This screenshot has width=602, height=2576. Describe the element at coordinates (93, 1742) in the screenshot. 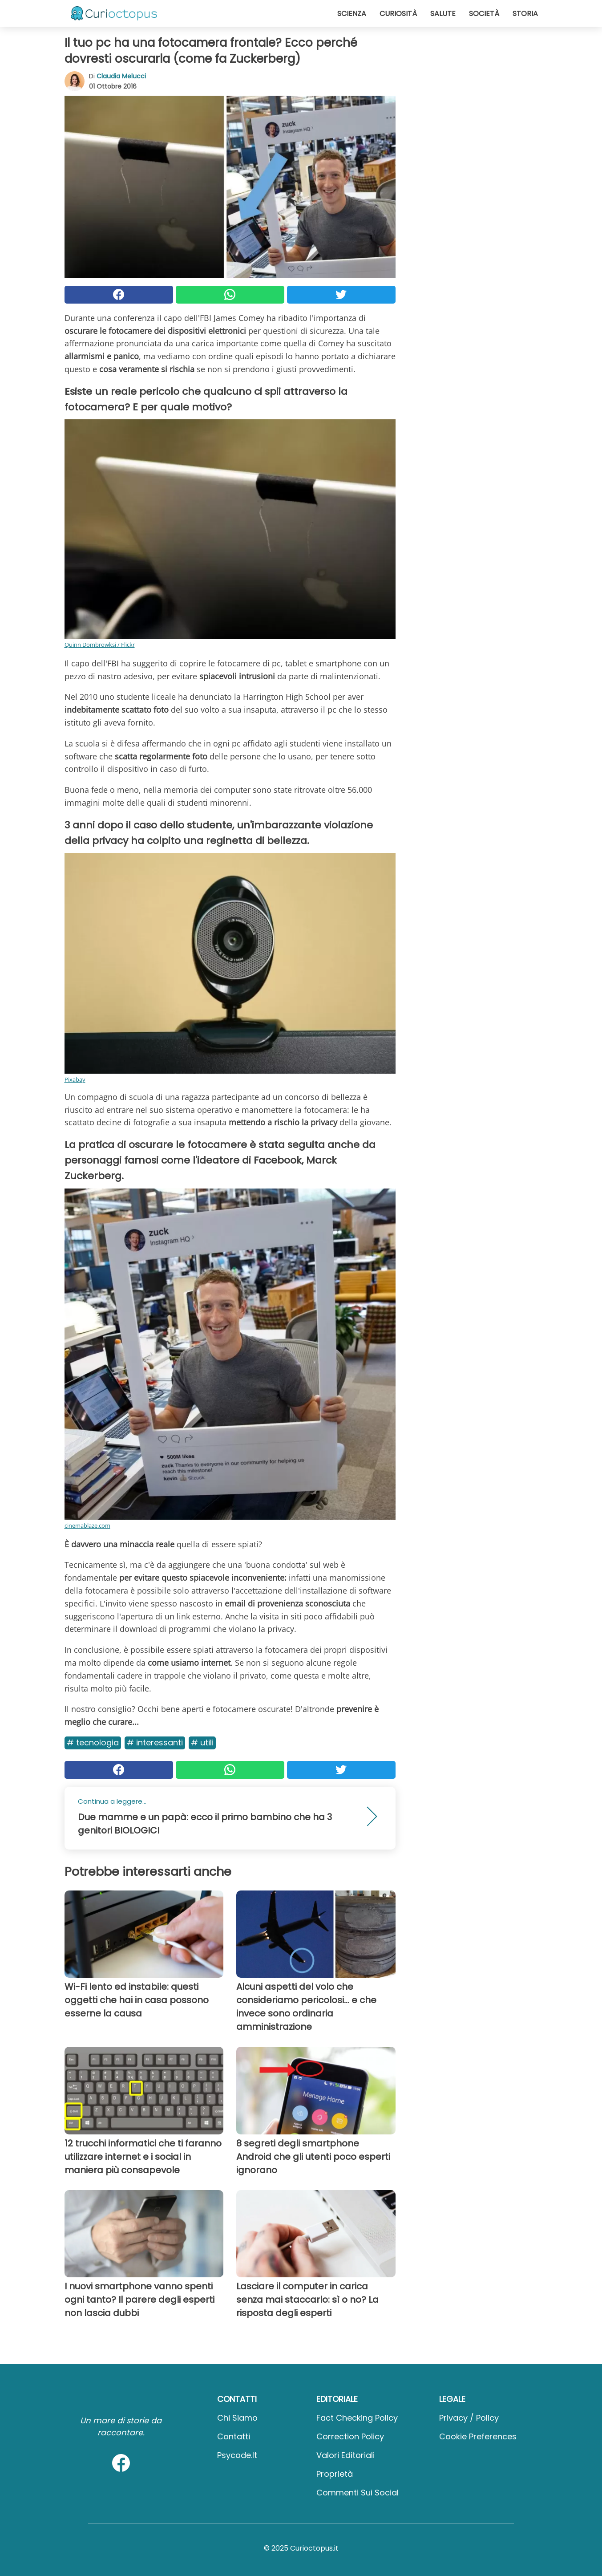

I see `# Tecnologia` at that location.